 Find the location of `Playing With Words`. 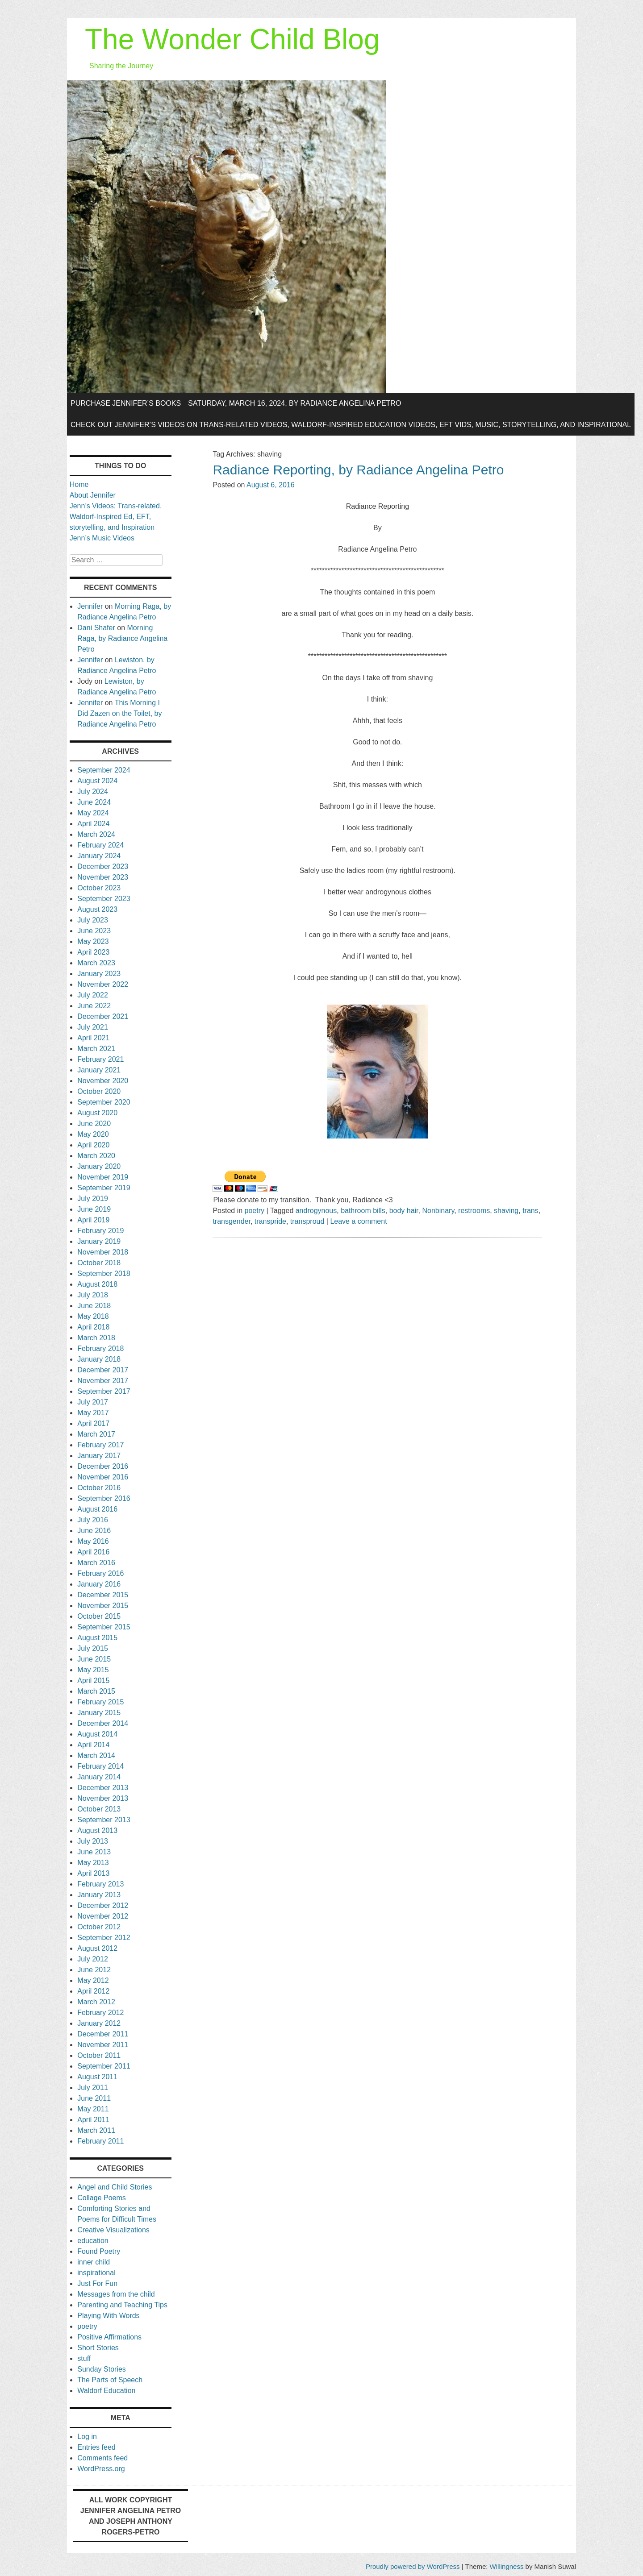

Playing With Words is located at coordinates (108, 2315).